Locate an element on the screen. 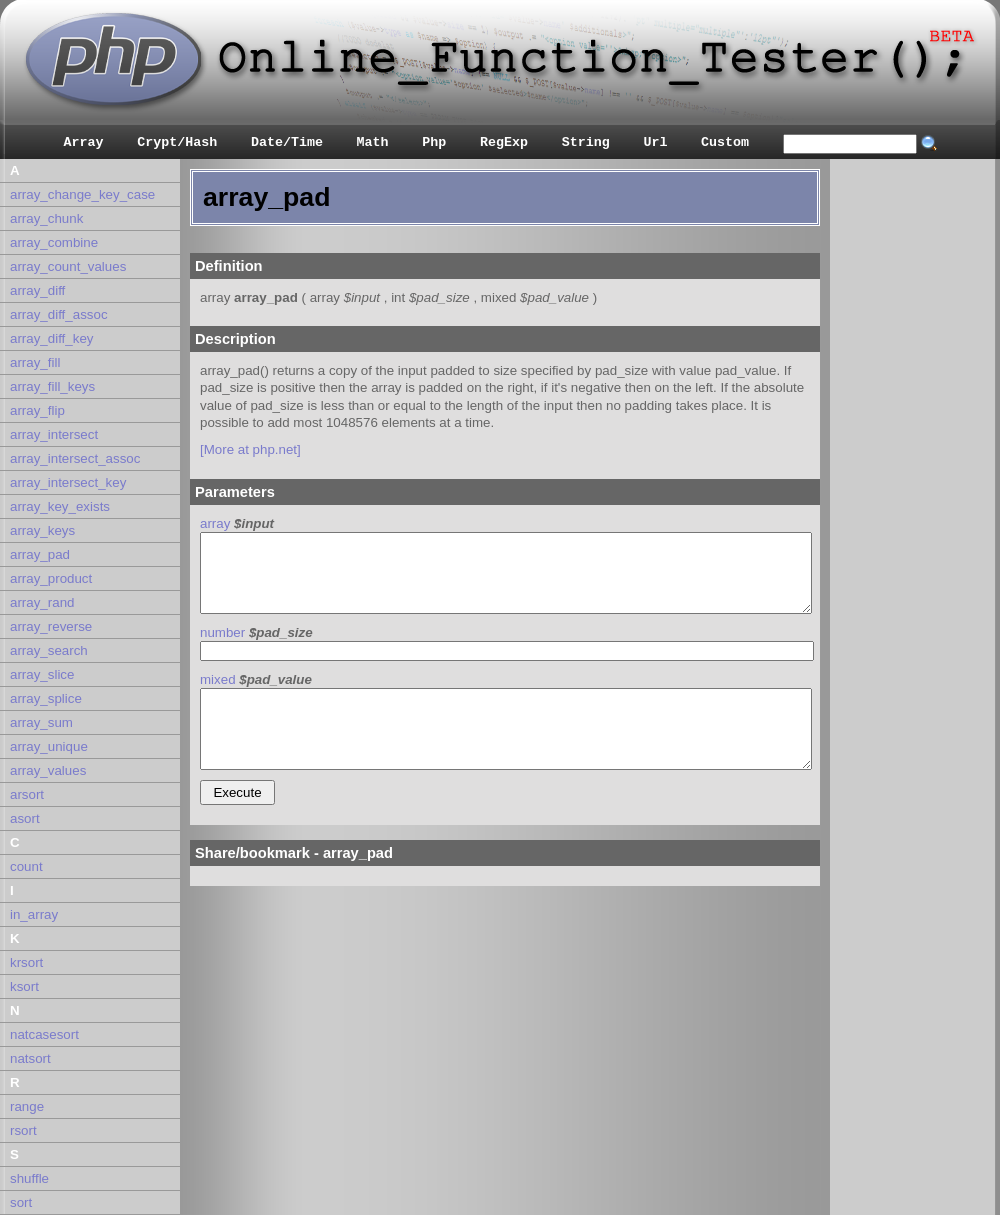 The height and width of the screenshot is (1215, 1000). array_pad is located at coordinates (40, 554).